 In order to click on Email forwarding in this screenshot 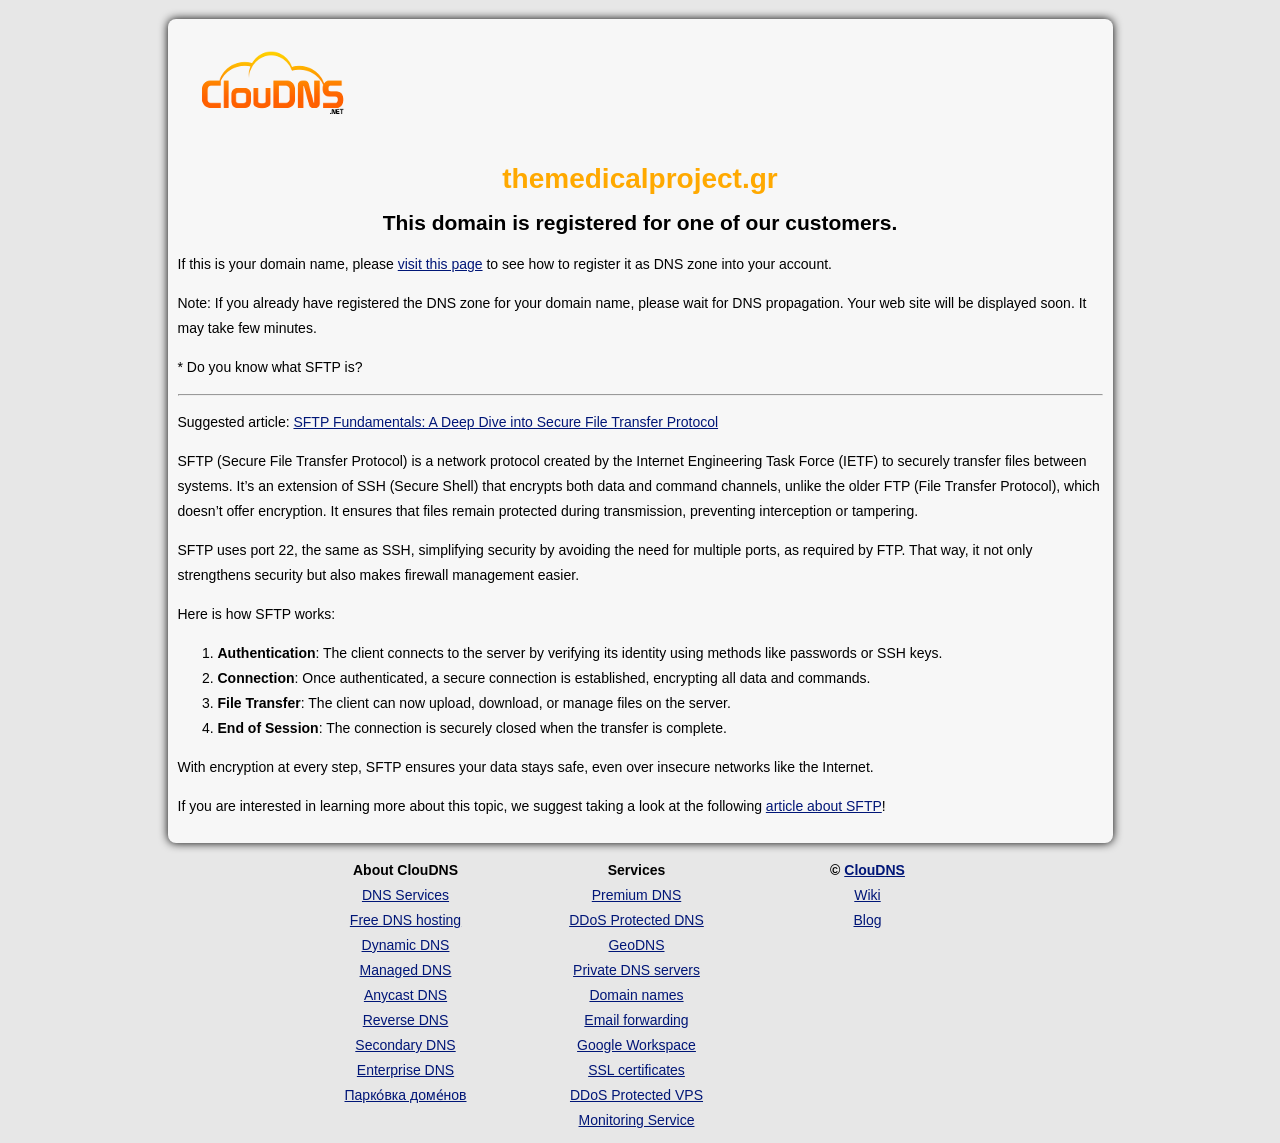, I will do `click(636, 1020)`.